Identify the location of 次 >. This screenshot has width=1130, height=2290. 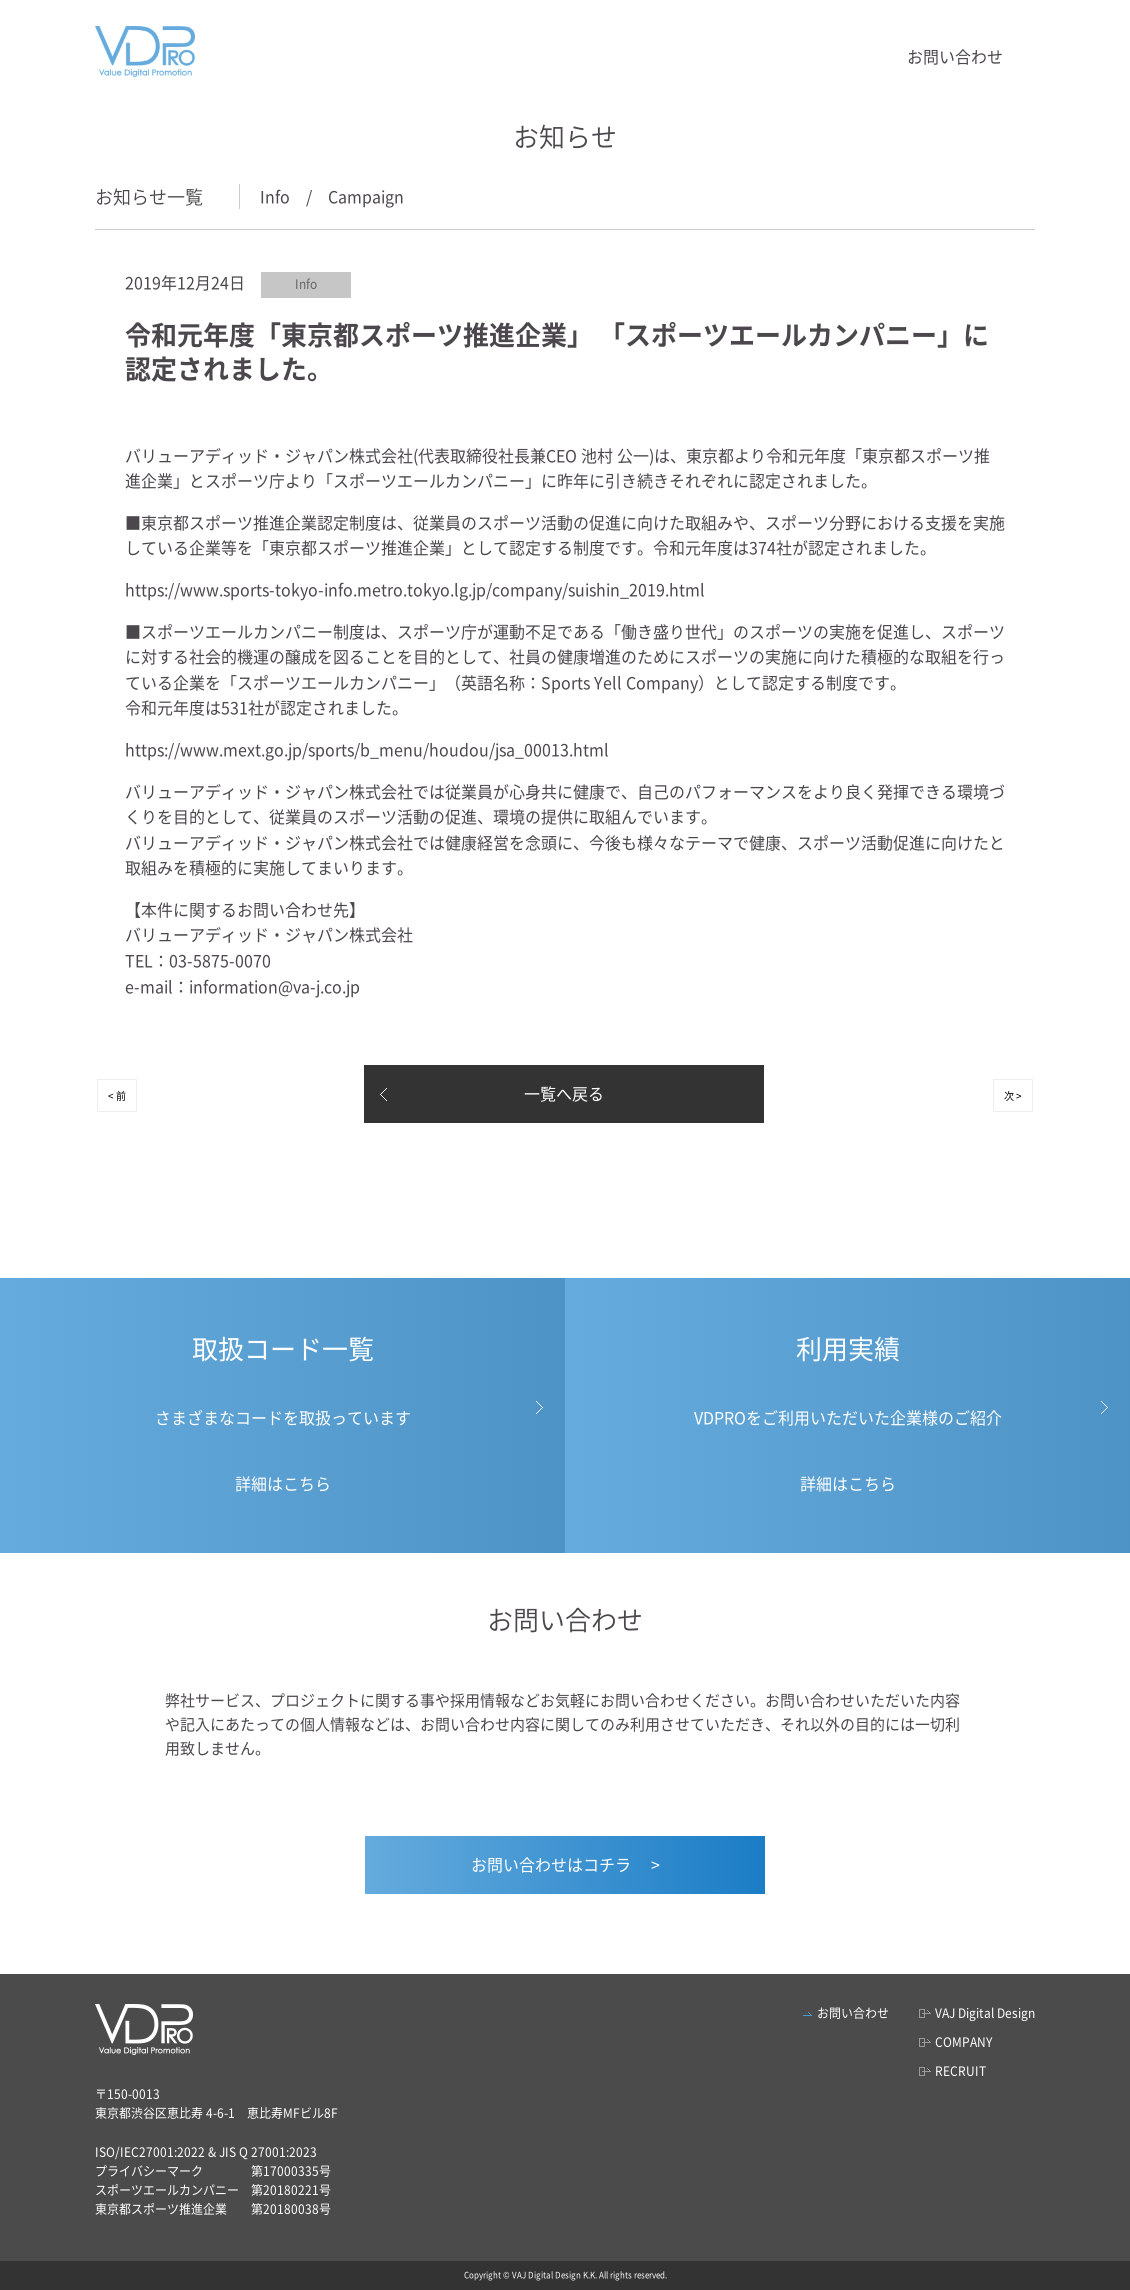
(1013, 1095).